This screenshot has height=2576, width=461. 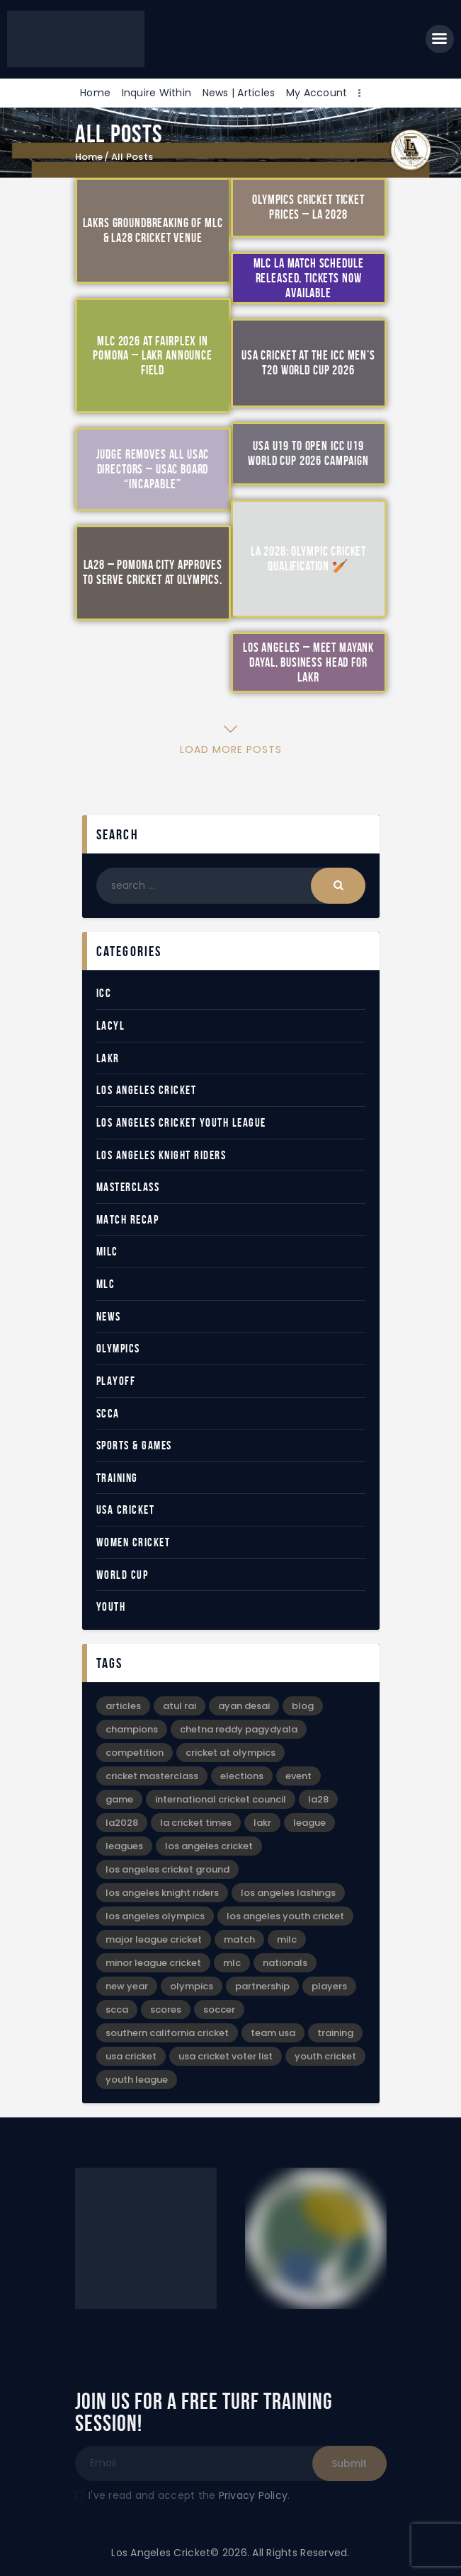 I want to click on USA Cricket Voter List [USA Cricket Voter List (2 items)], so click(x=225, y=2056).